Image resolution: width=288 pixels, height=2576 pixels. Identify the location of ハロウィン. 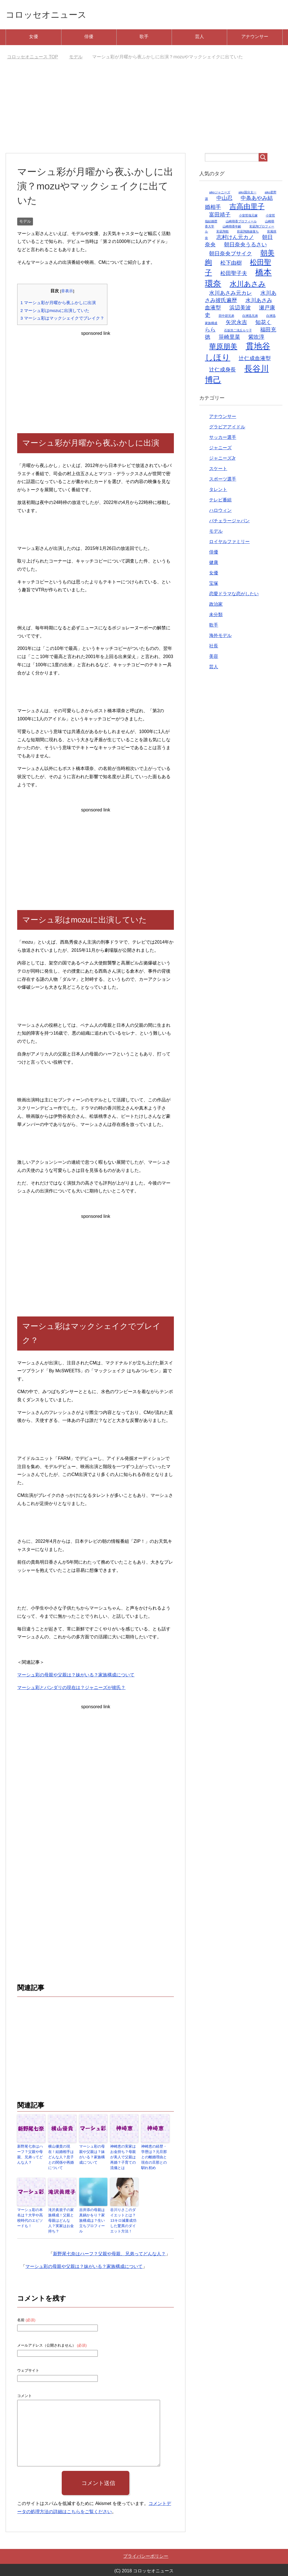
(220, 511).